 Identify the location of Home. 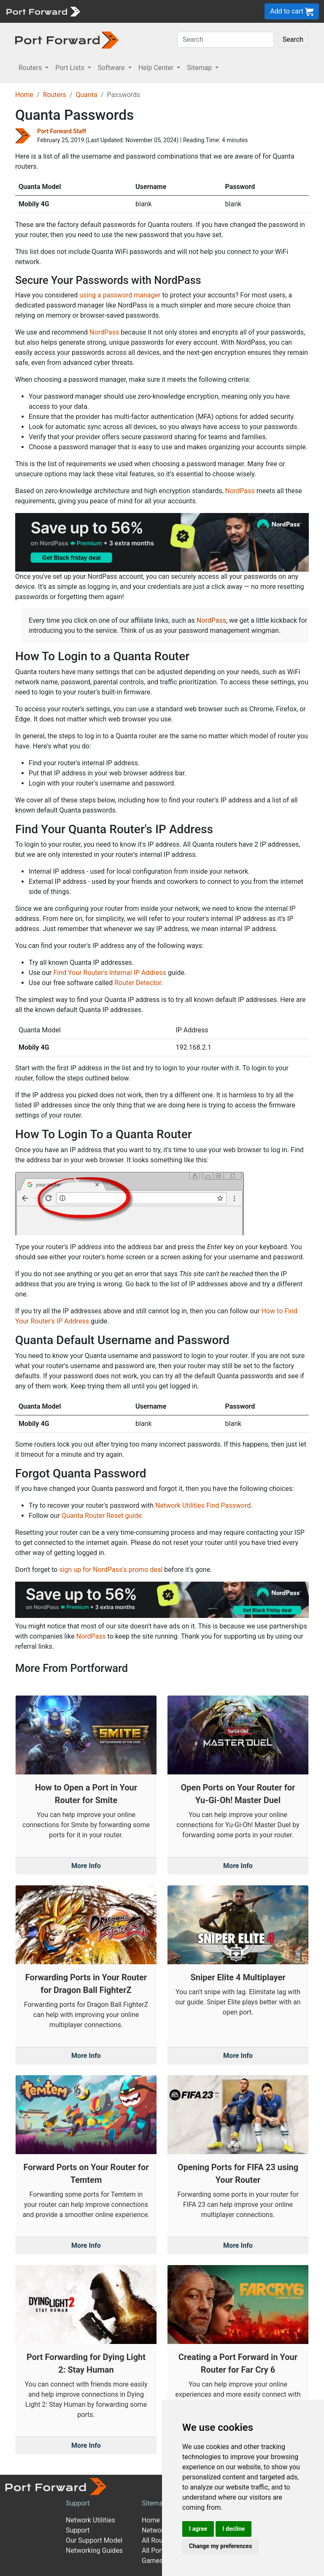
(24, 95).